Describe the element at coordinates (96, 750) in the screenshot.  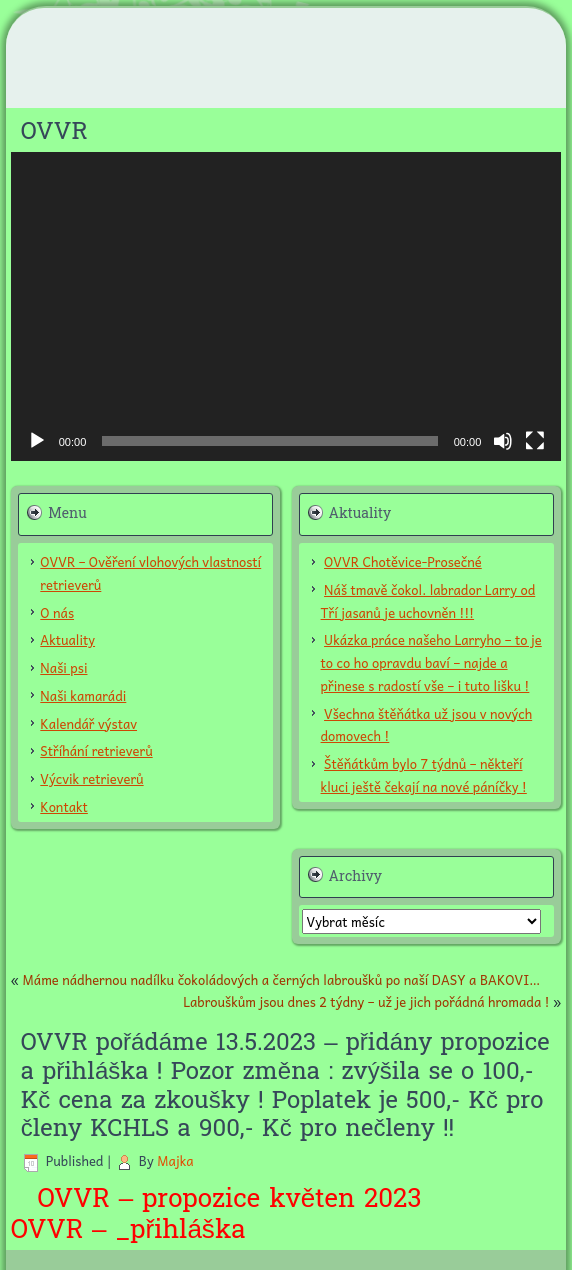
I see `Stříhání retrieverů` at that location.